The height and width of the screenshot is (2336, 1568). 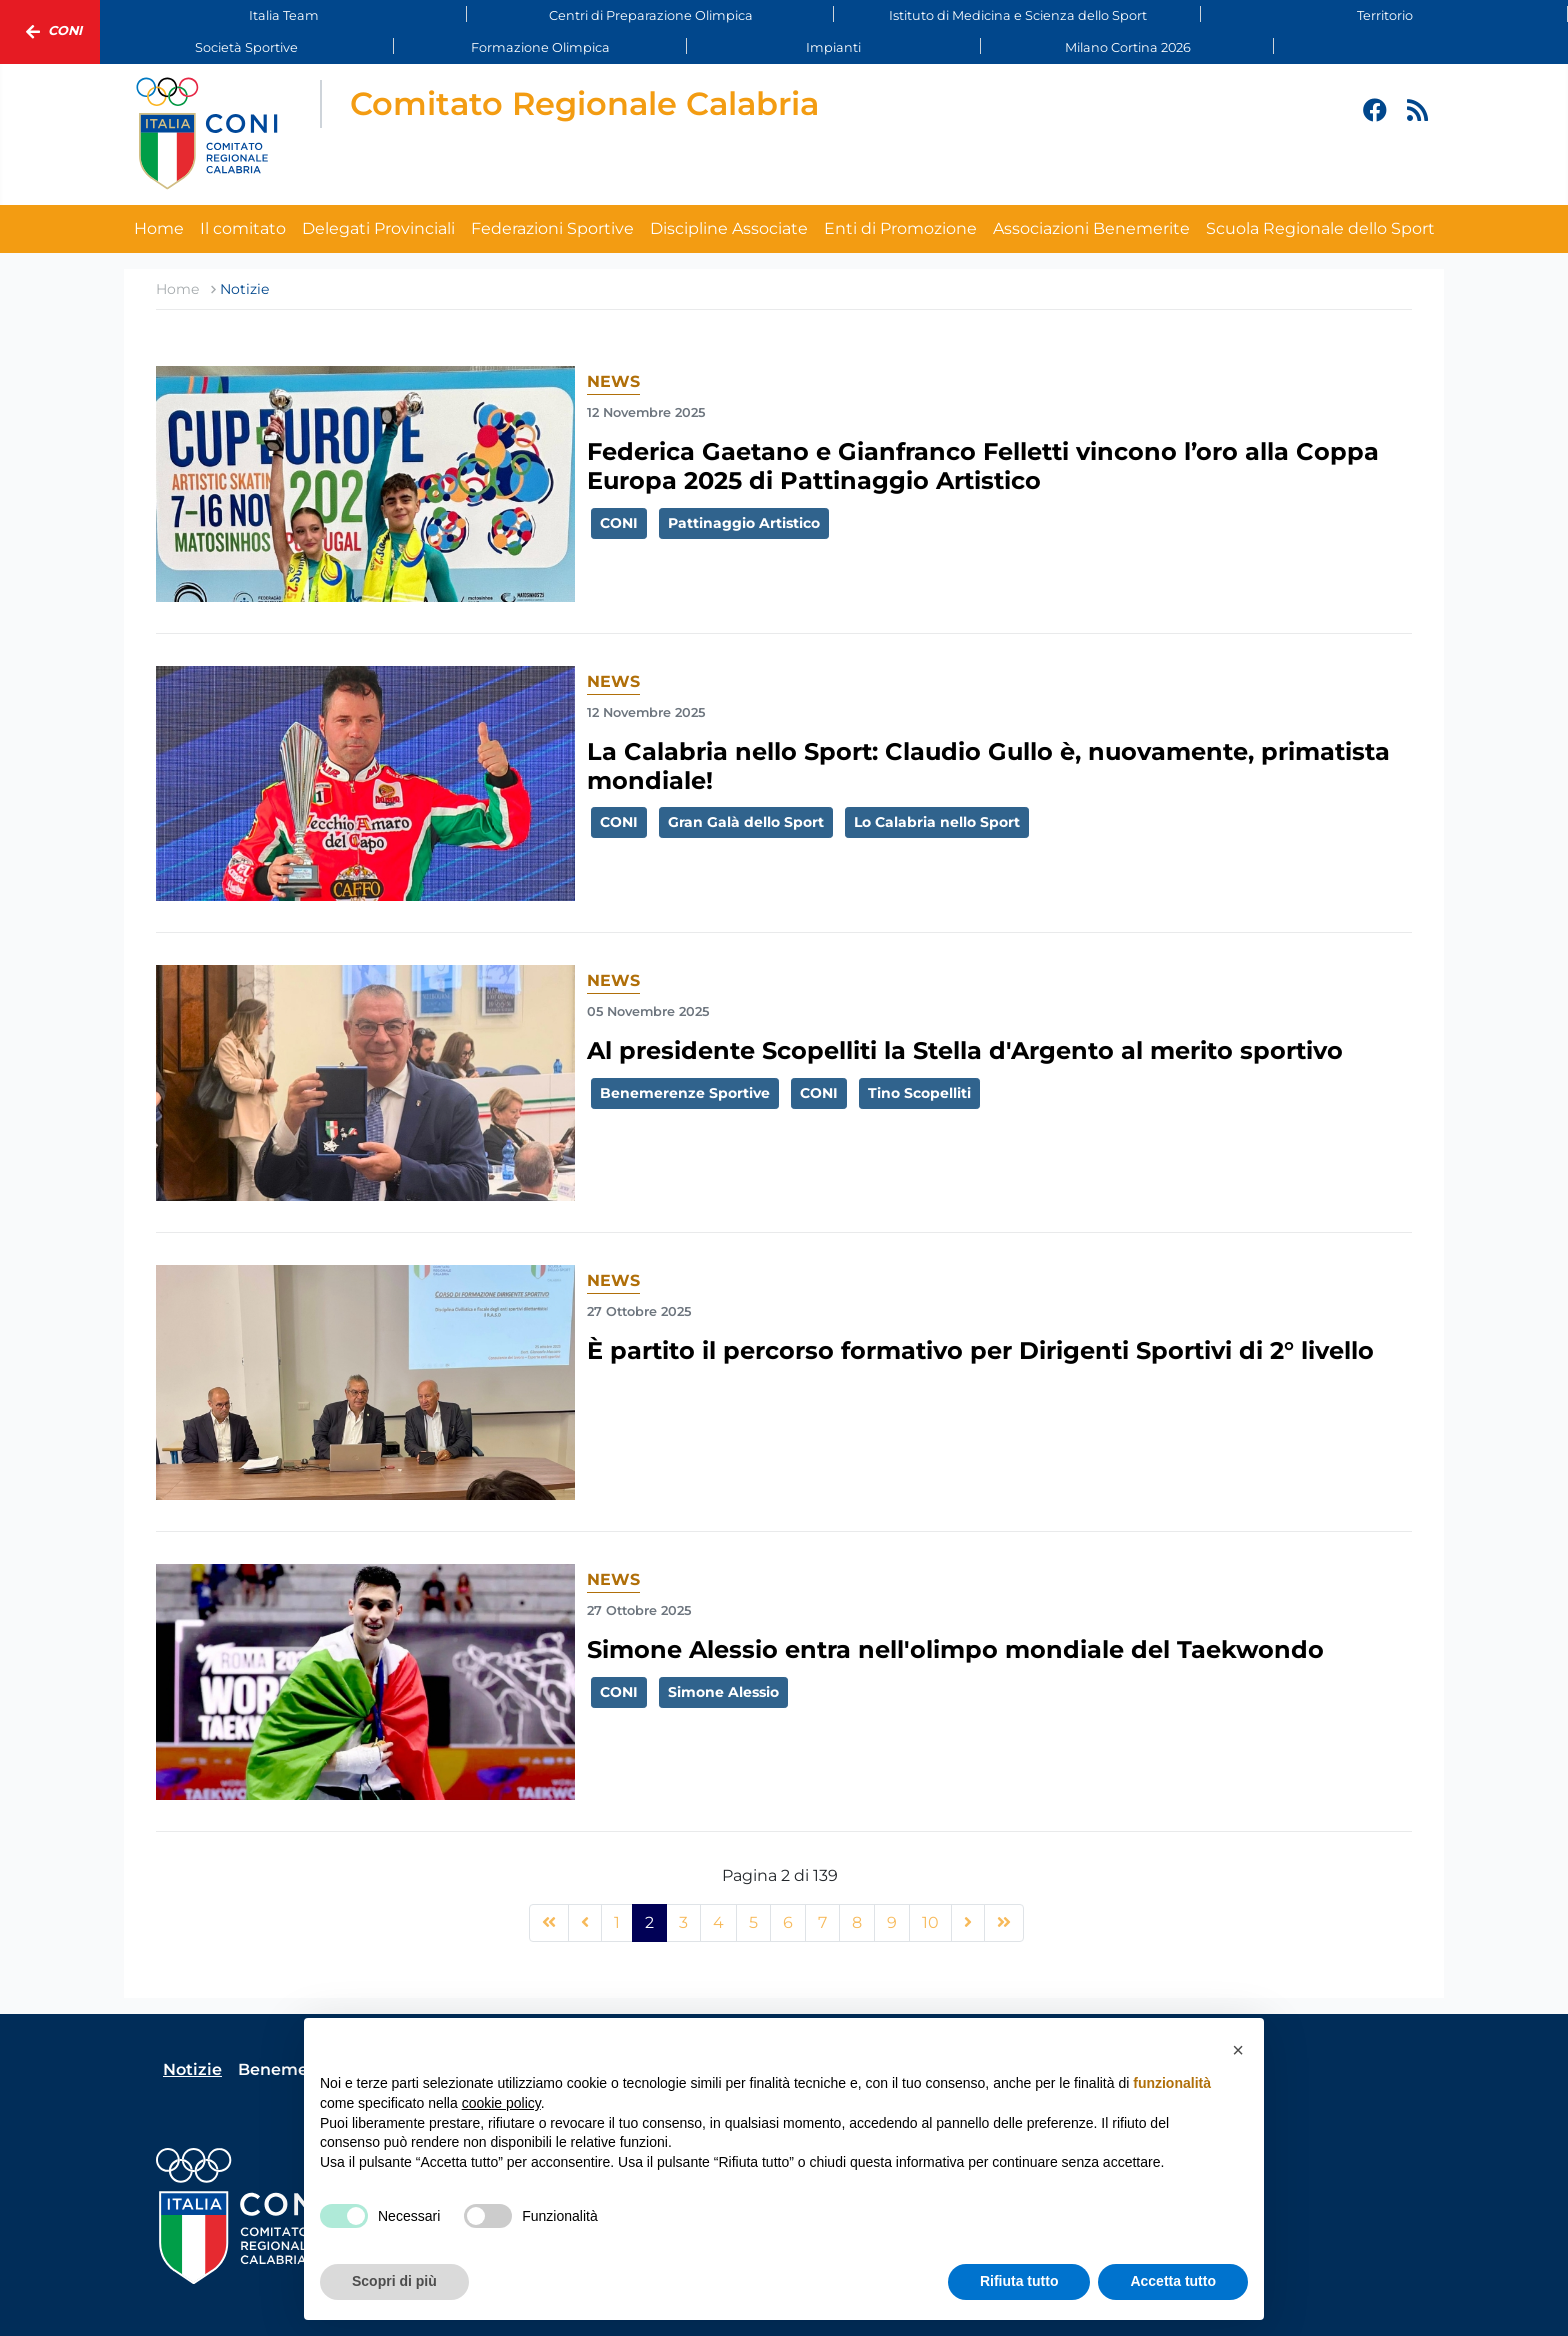 I want to click on Coni, so click(x=50, y=32).